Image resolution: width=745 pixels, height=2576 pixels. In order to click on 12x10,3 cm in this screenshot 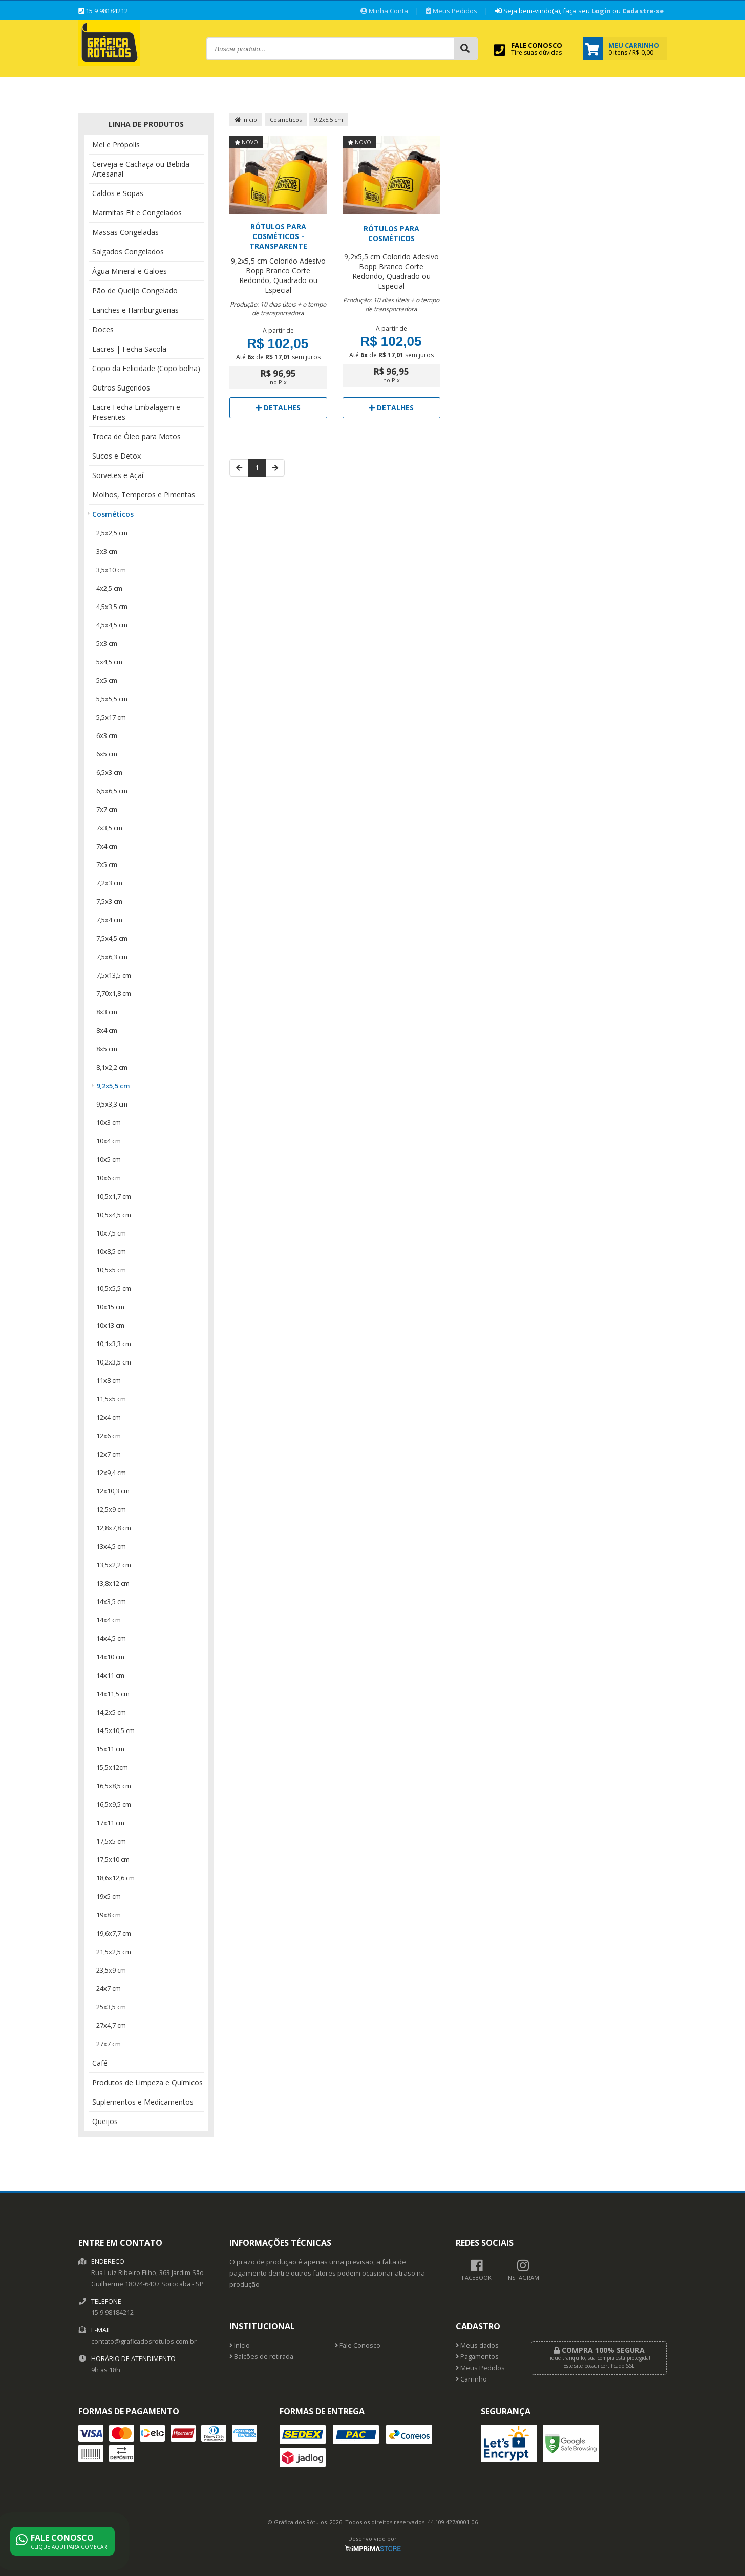, I will do `click(113, 1491)`.